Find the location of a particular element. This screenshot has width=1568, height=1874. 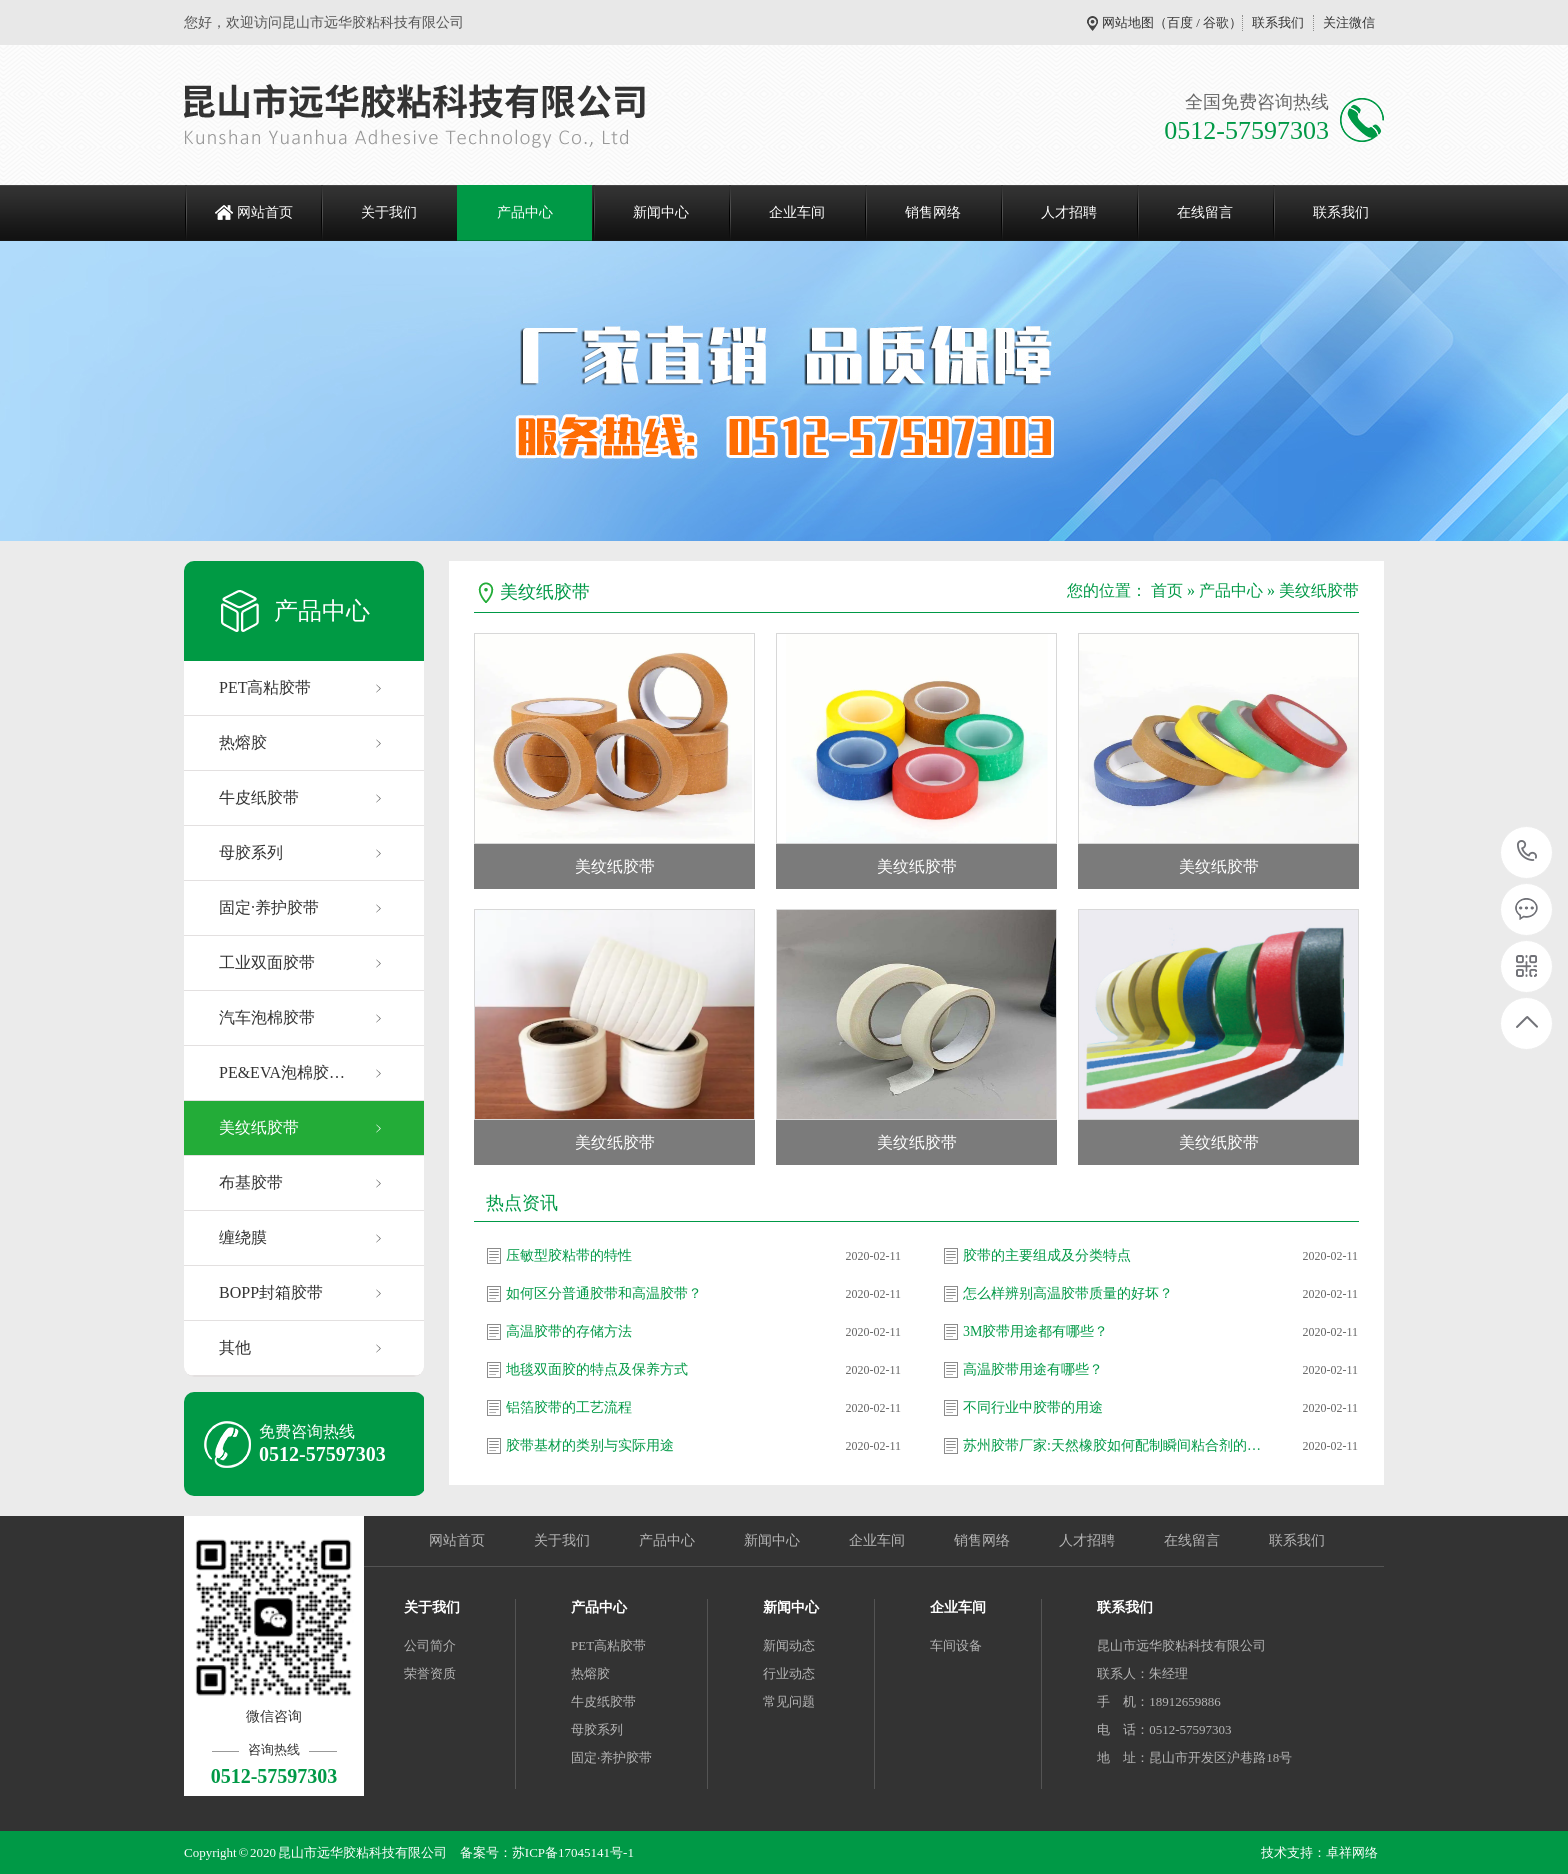

公司简介 is located at coordinates (430, 1645).